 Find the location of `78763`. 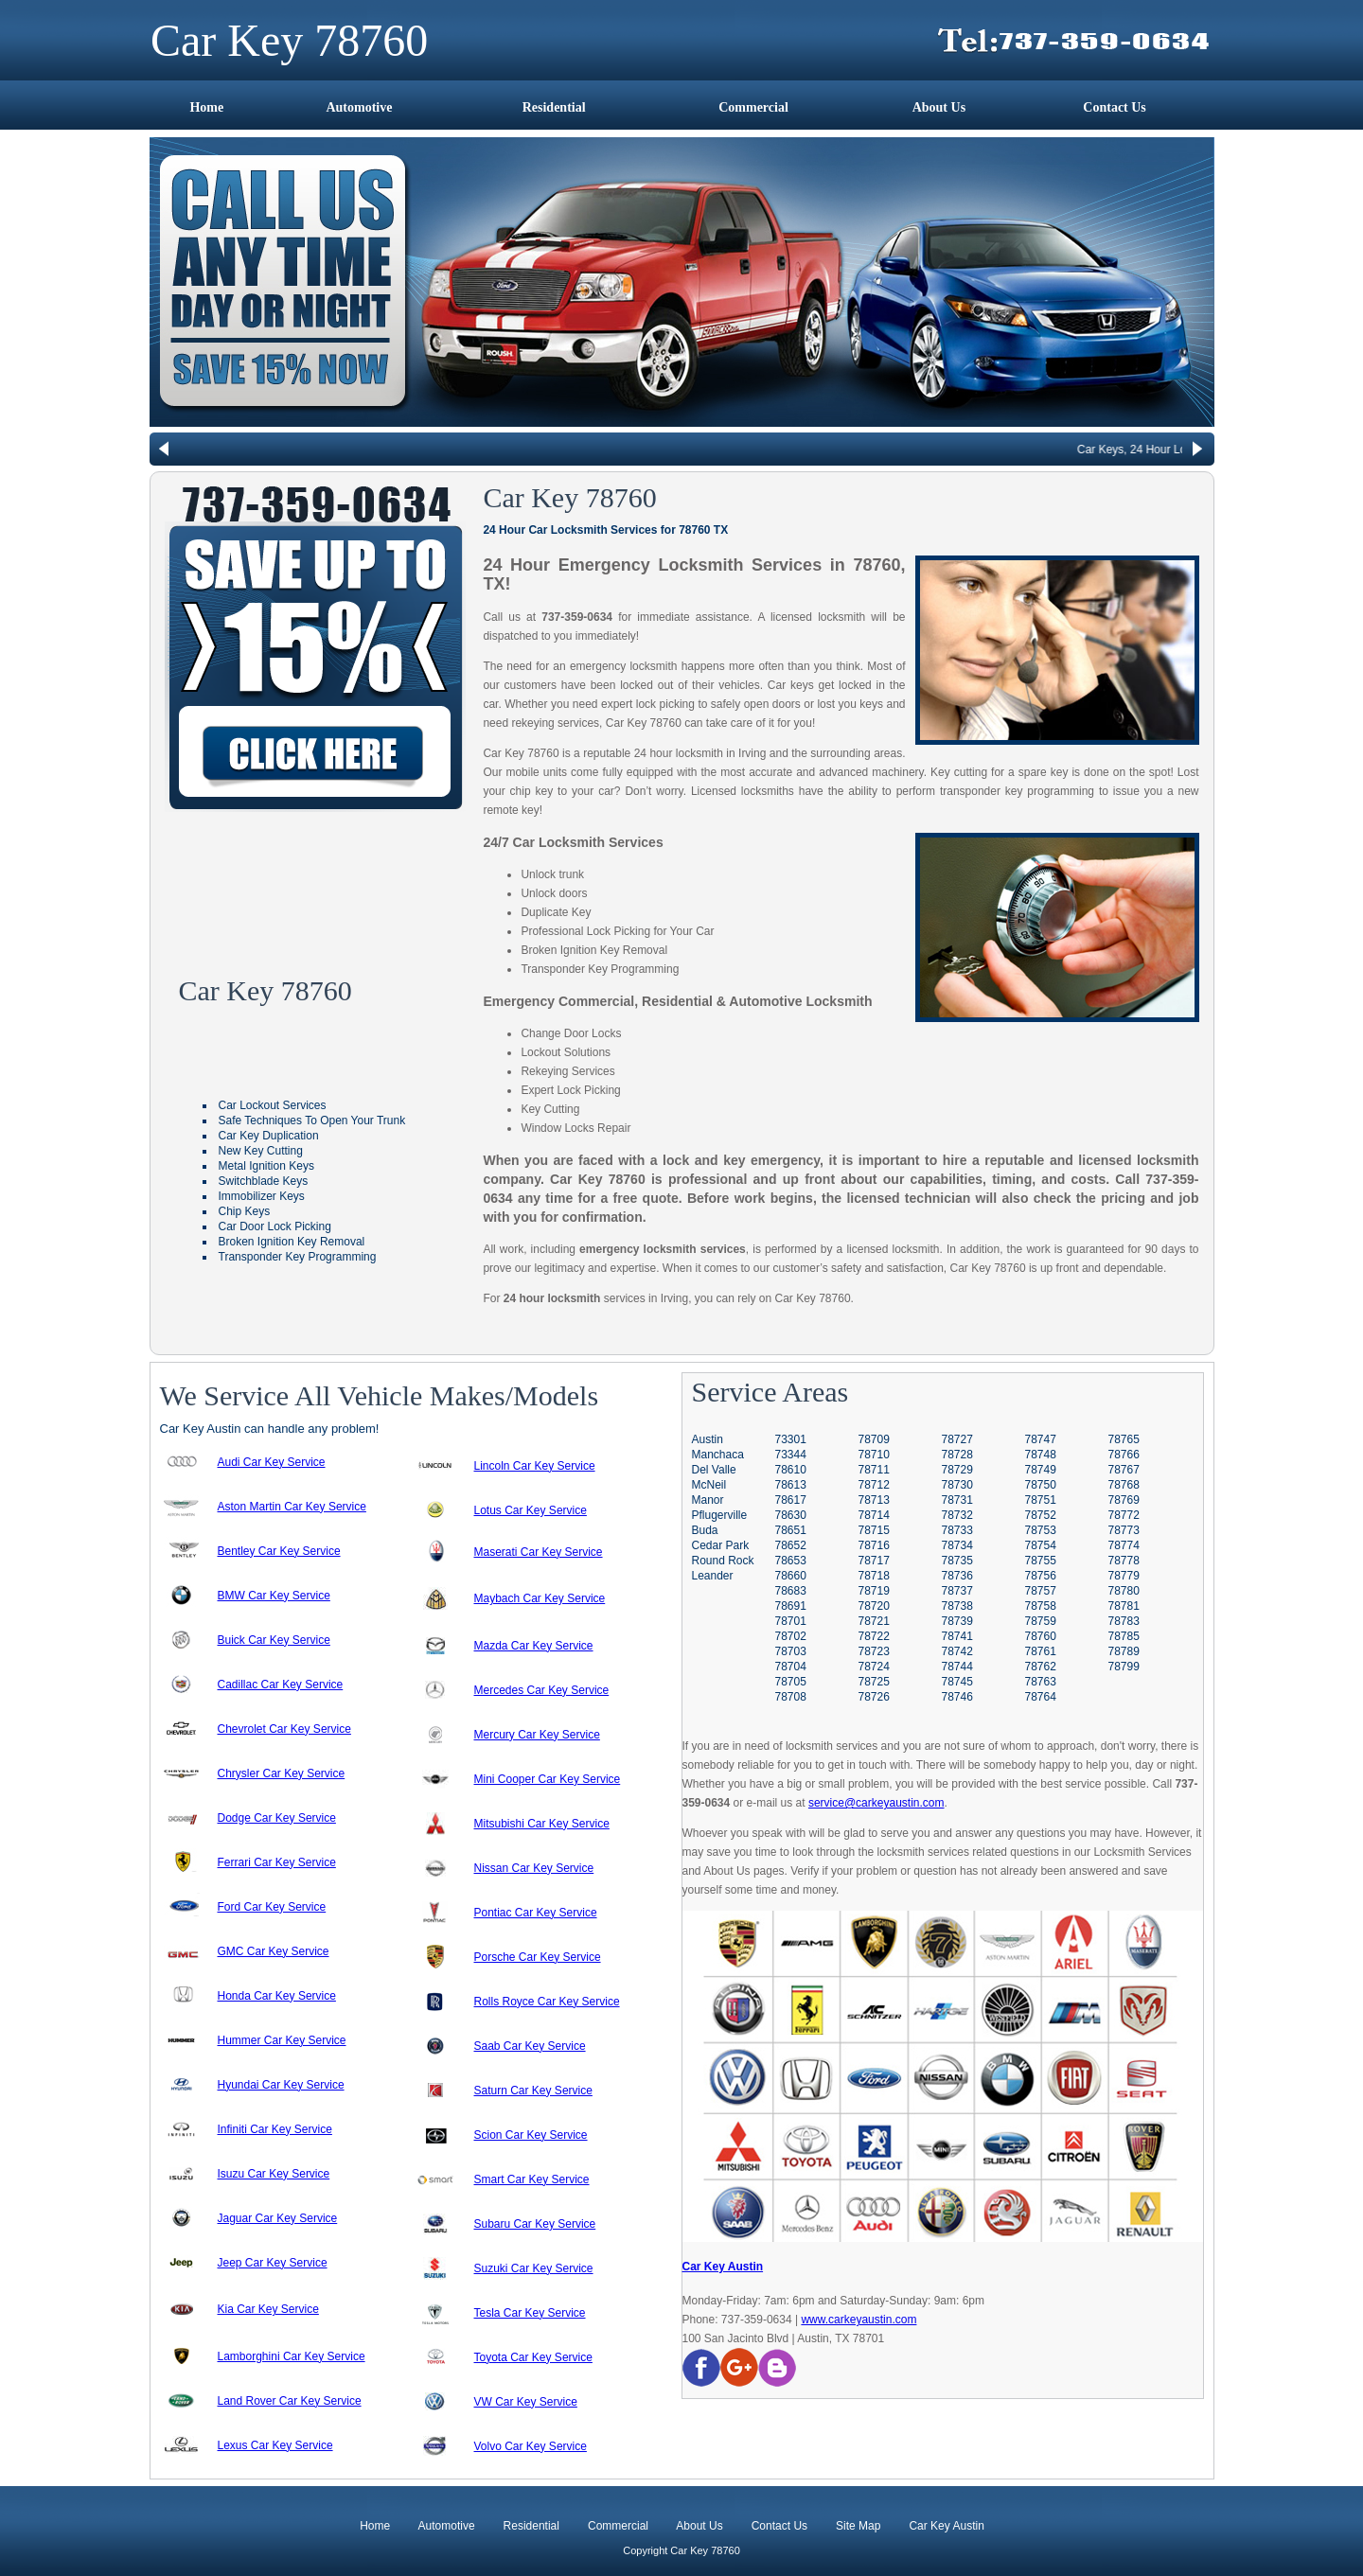

78763 is located at coordinates (1040, 1681).